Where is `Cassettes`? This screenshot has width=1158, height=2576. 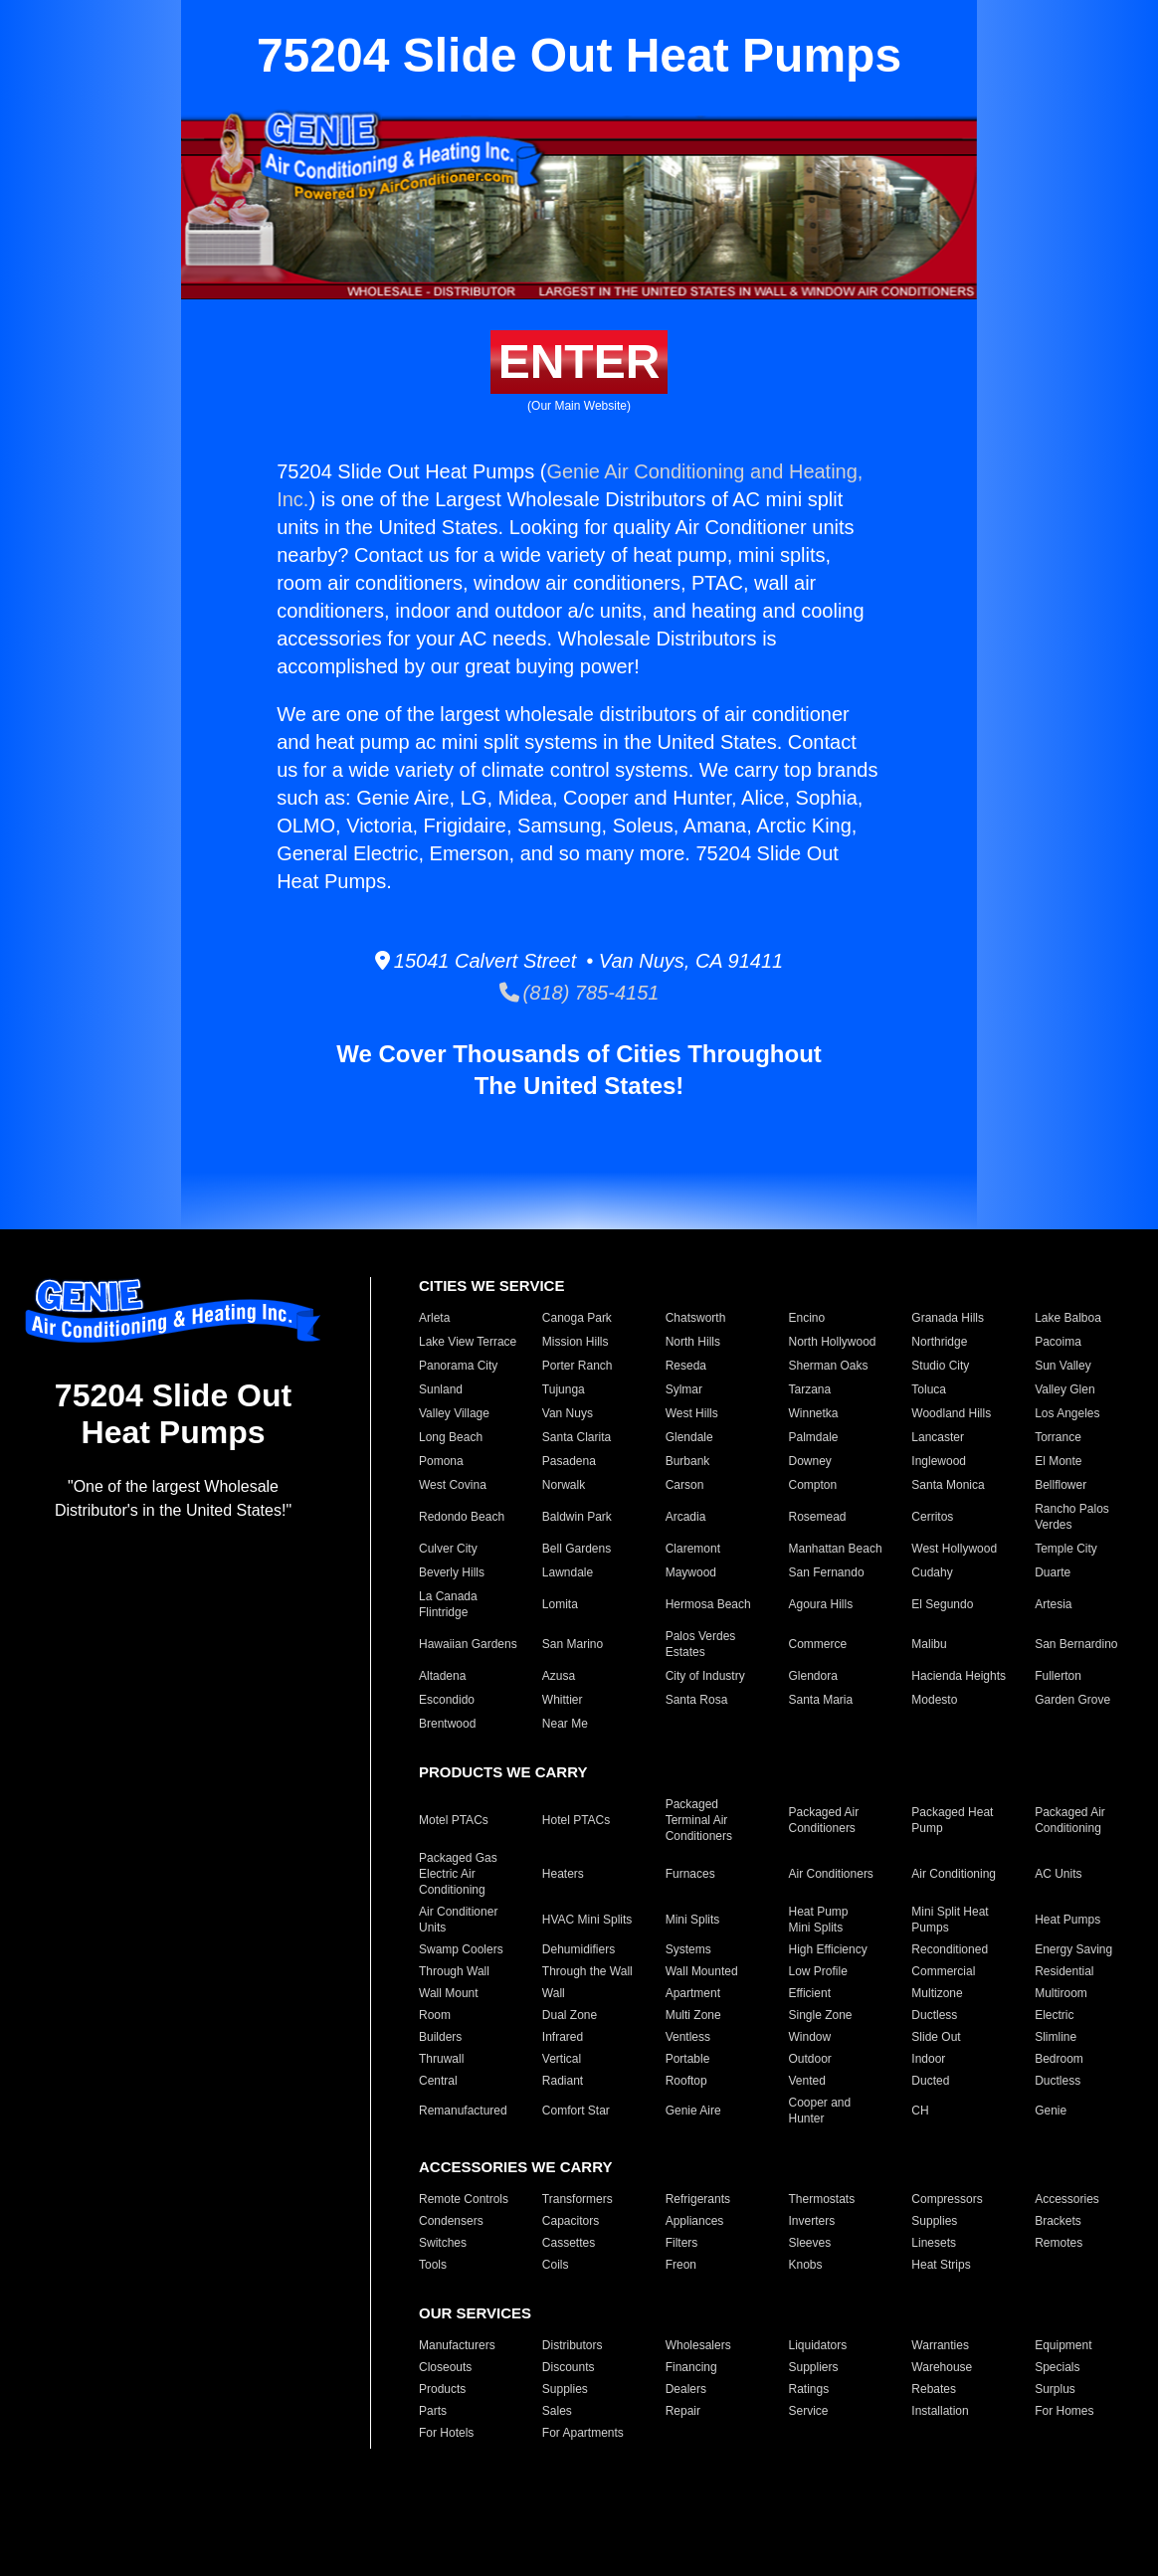
Cassettes is located at coordinates (568, 2243).